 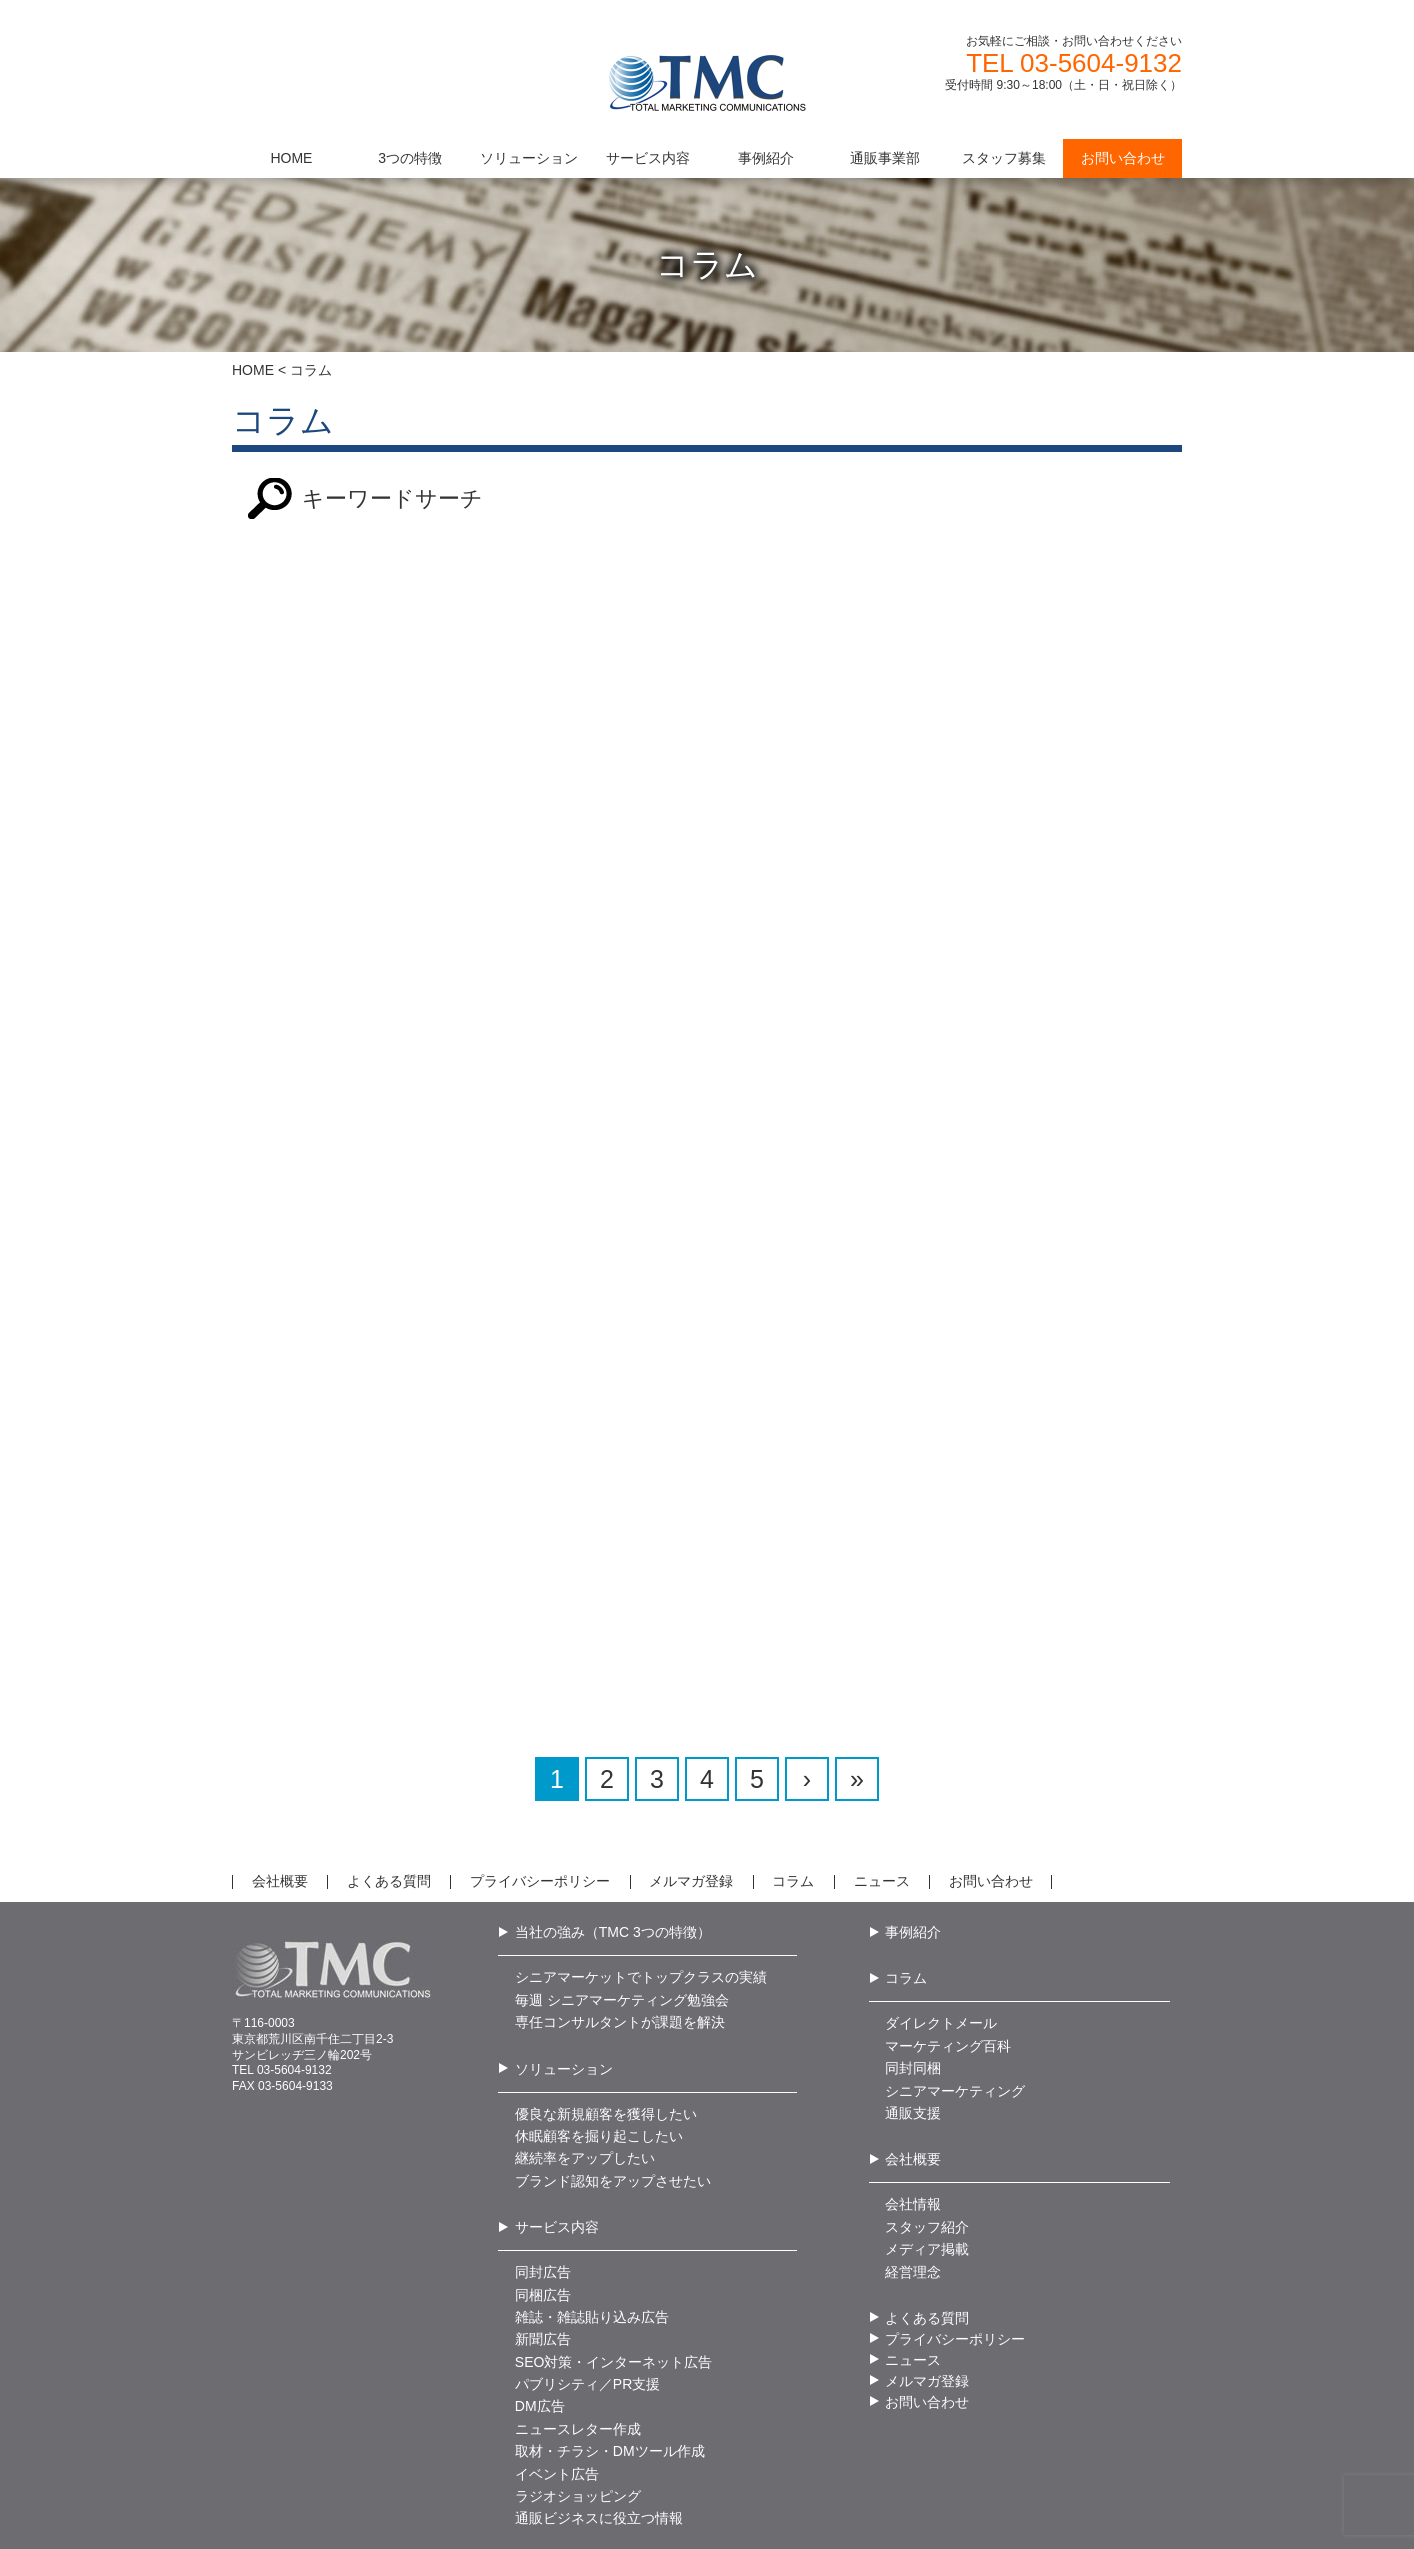 I want to click on 経営理念, so click(x=913, y=2196).